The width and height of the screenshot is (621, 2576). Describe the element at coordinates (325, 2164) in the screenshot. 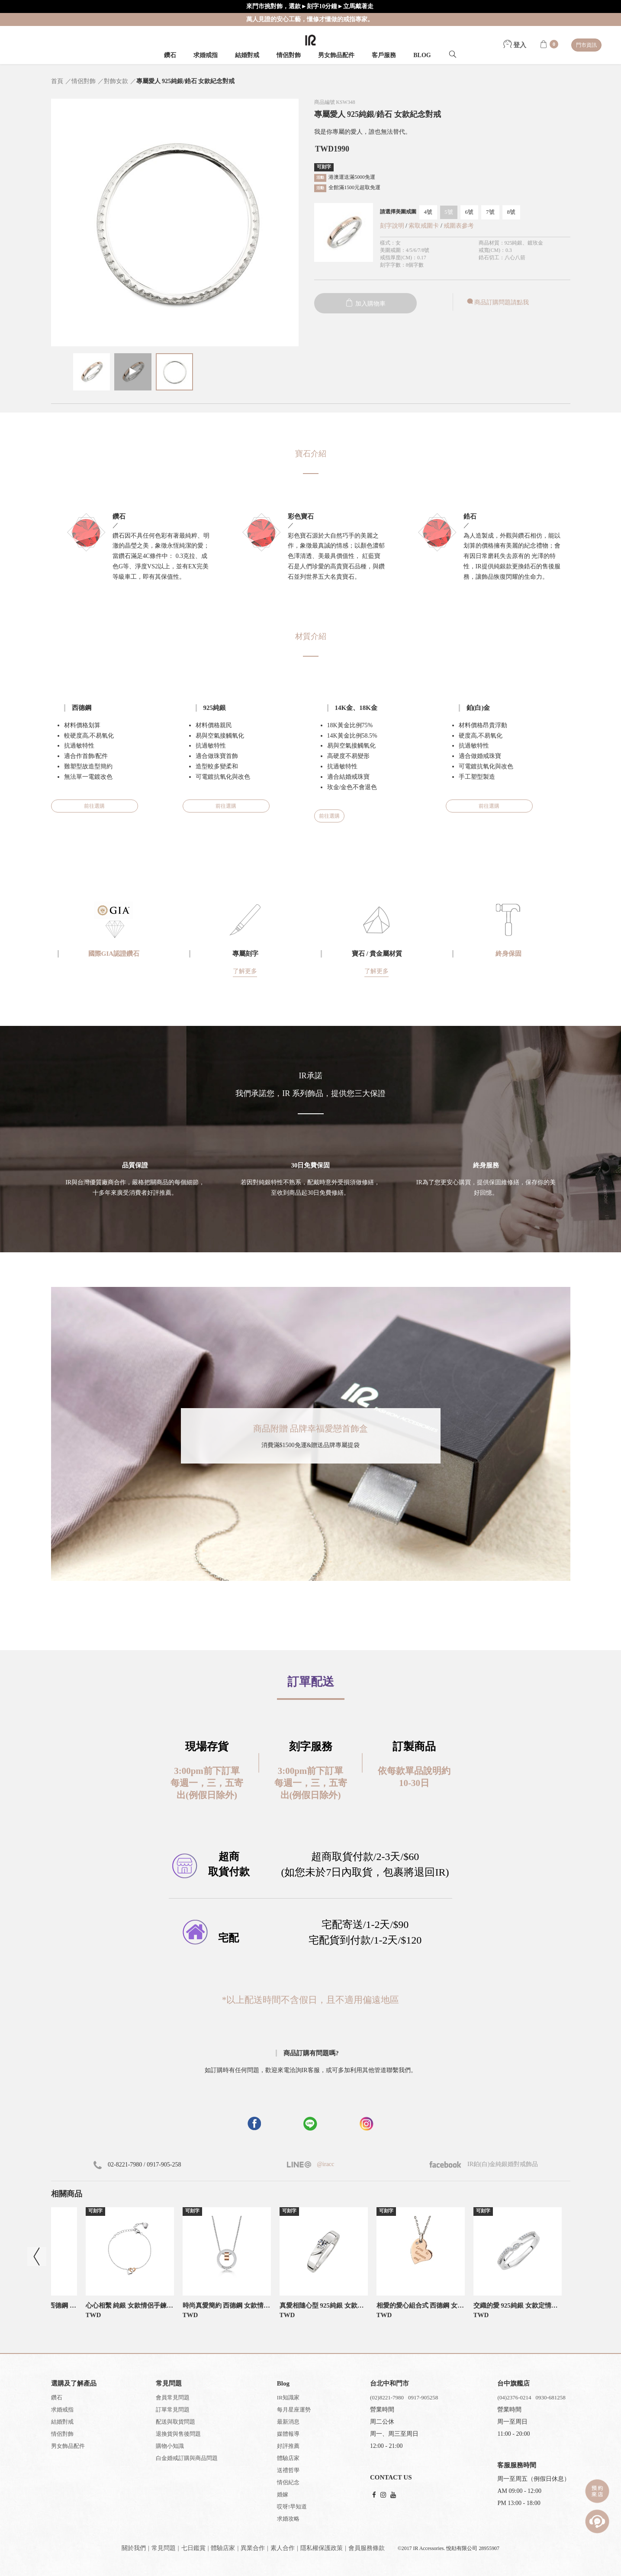

I see `@iracc` at that location.